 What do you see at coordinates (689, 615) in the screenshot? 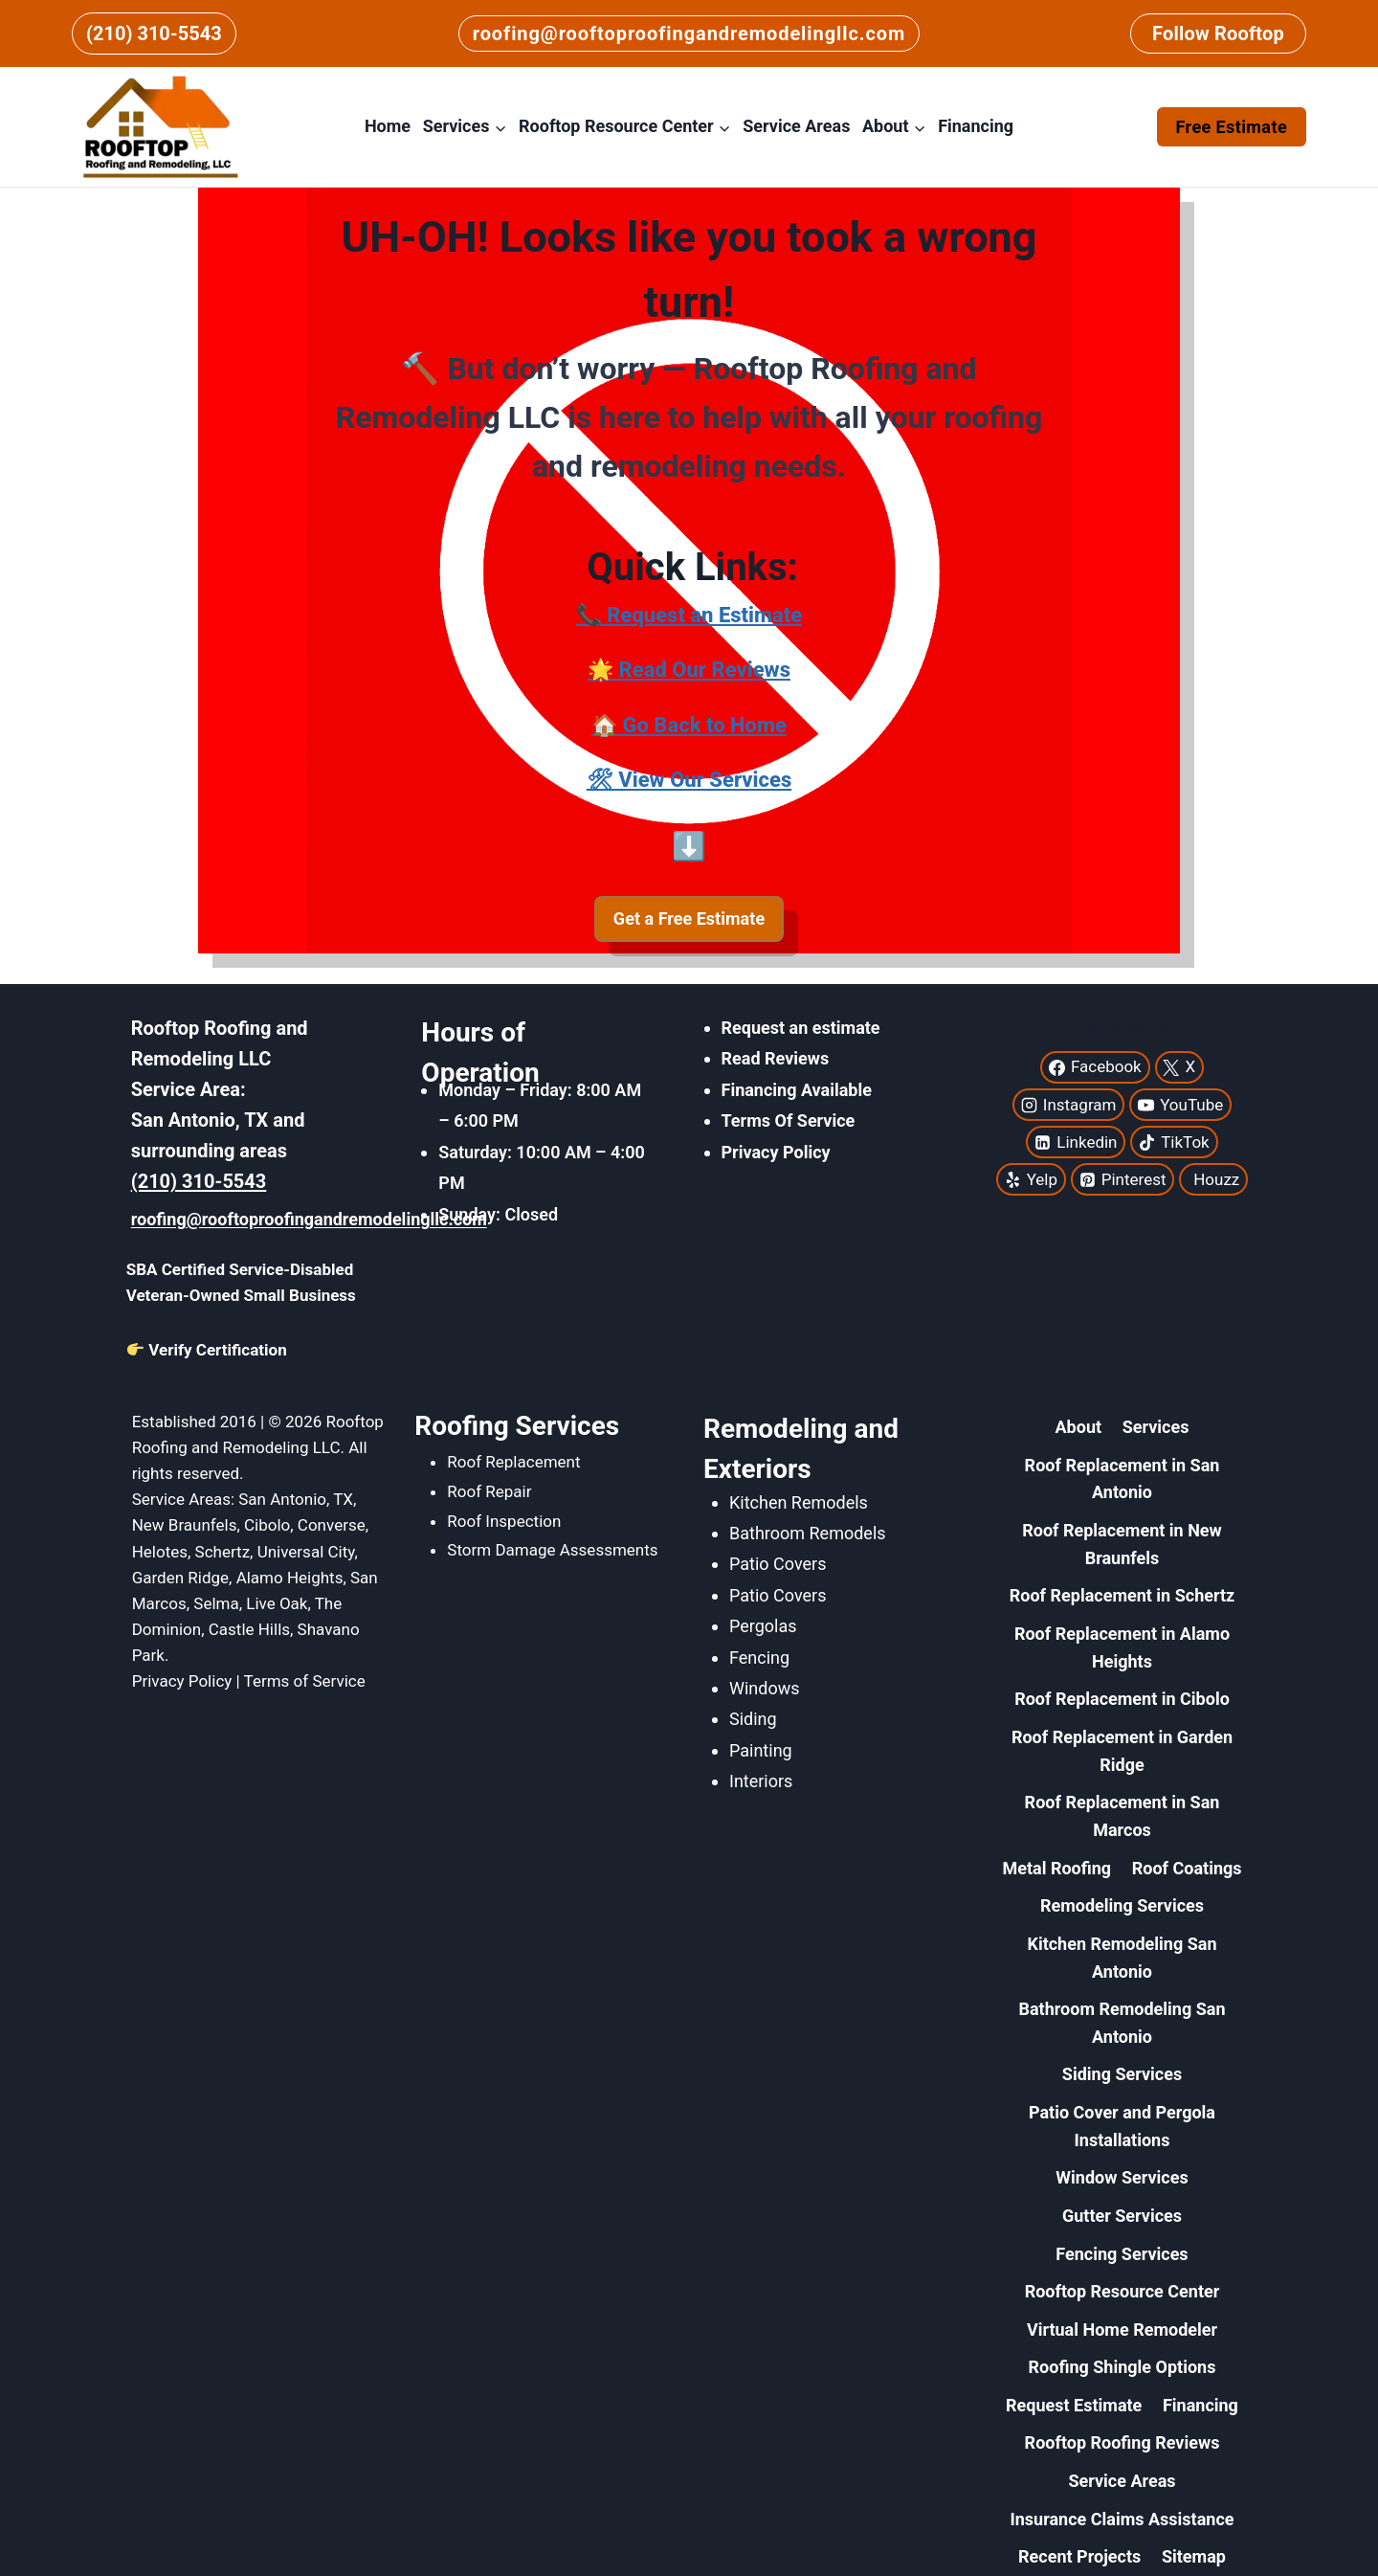
I see `📞 Request an Estimate` at bounding box center [689, 615].